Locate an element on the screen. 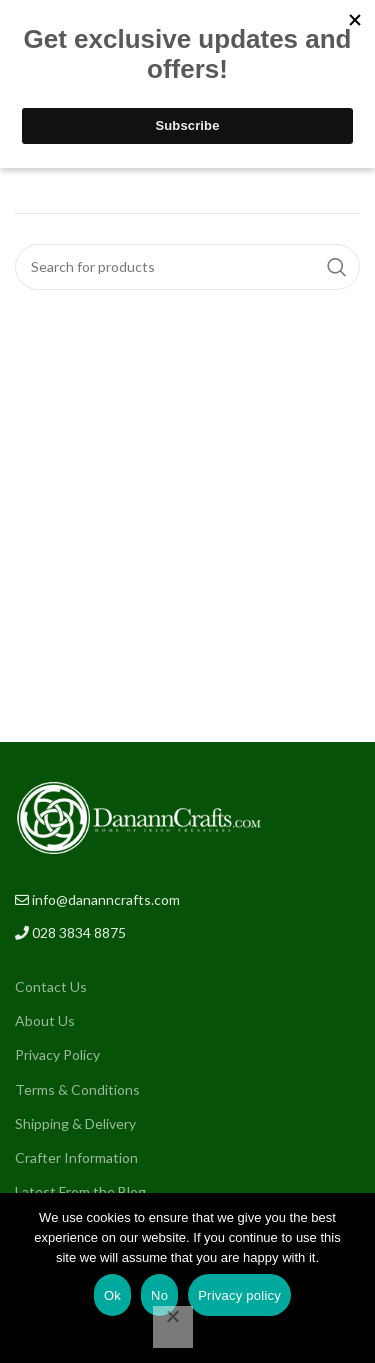 The width and height of the screenshot is (375, 1363). Privacy Policy is located at coordinates (57, 1054).